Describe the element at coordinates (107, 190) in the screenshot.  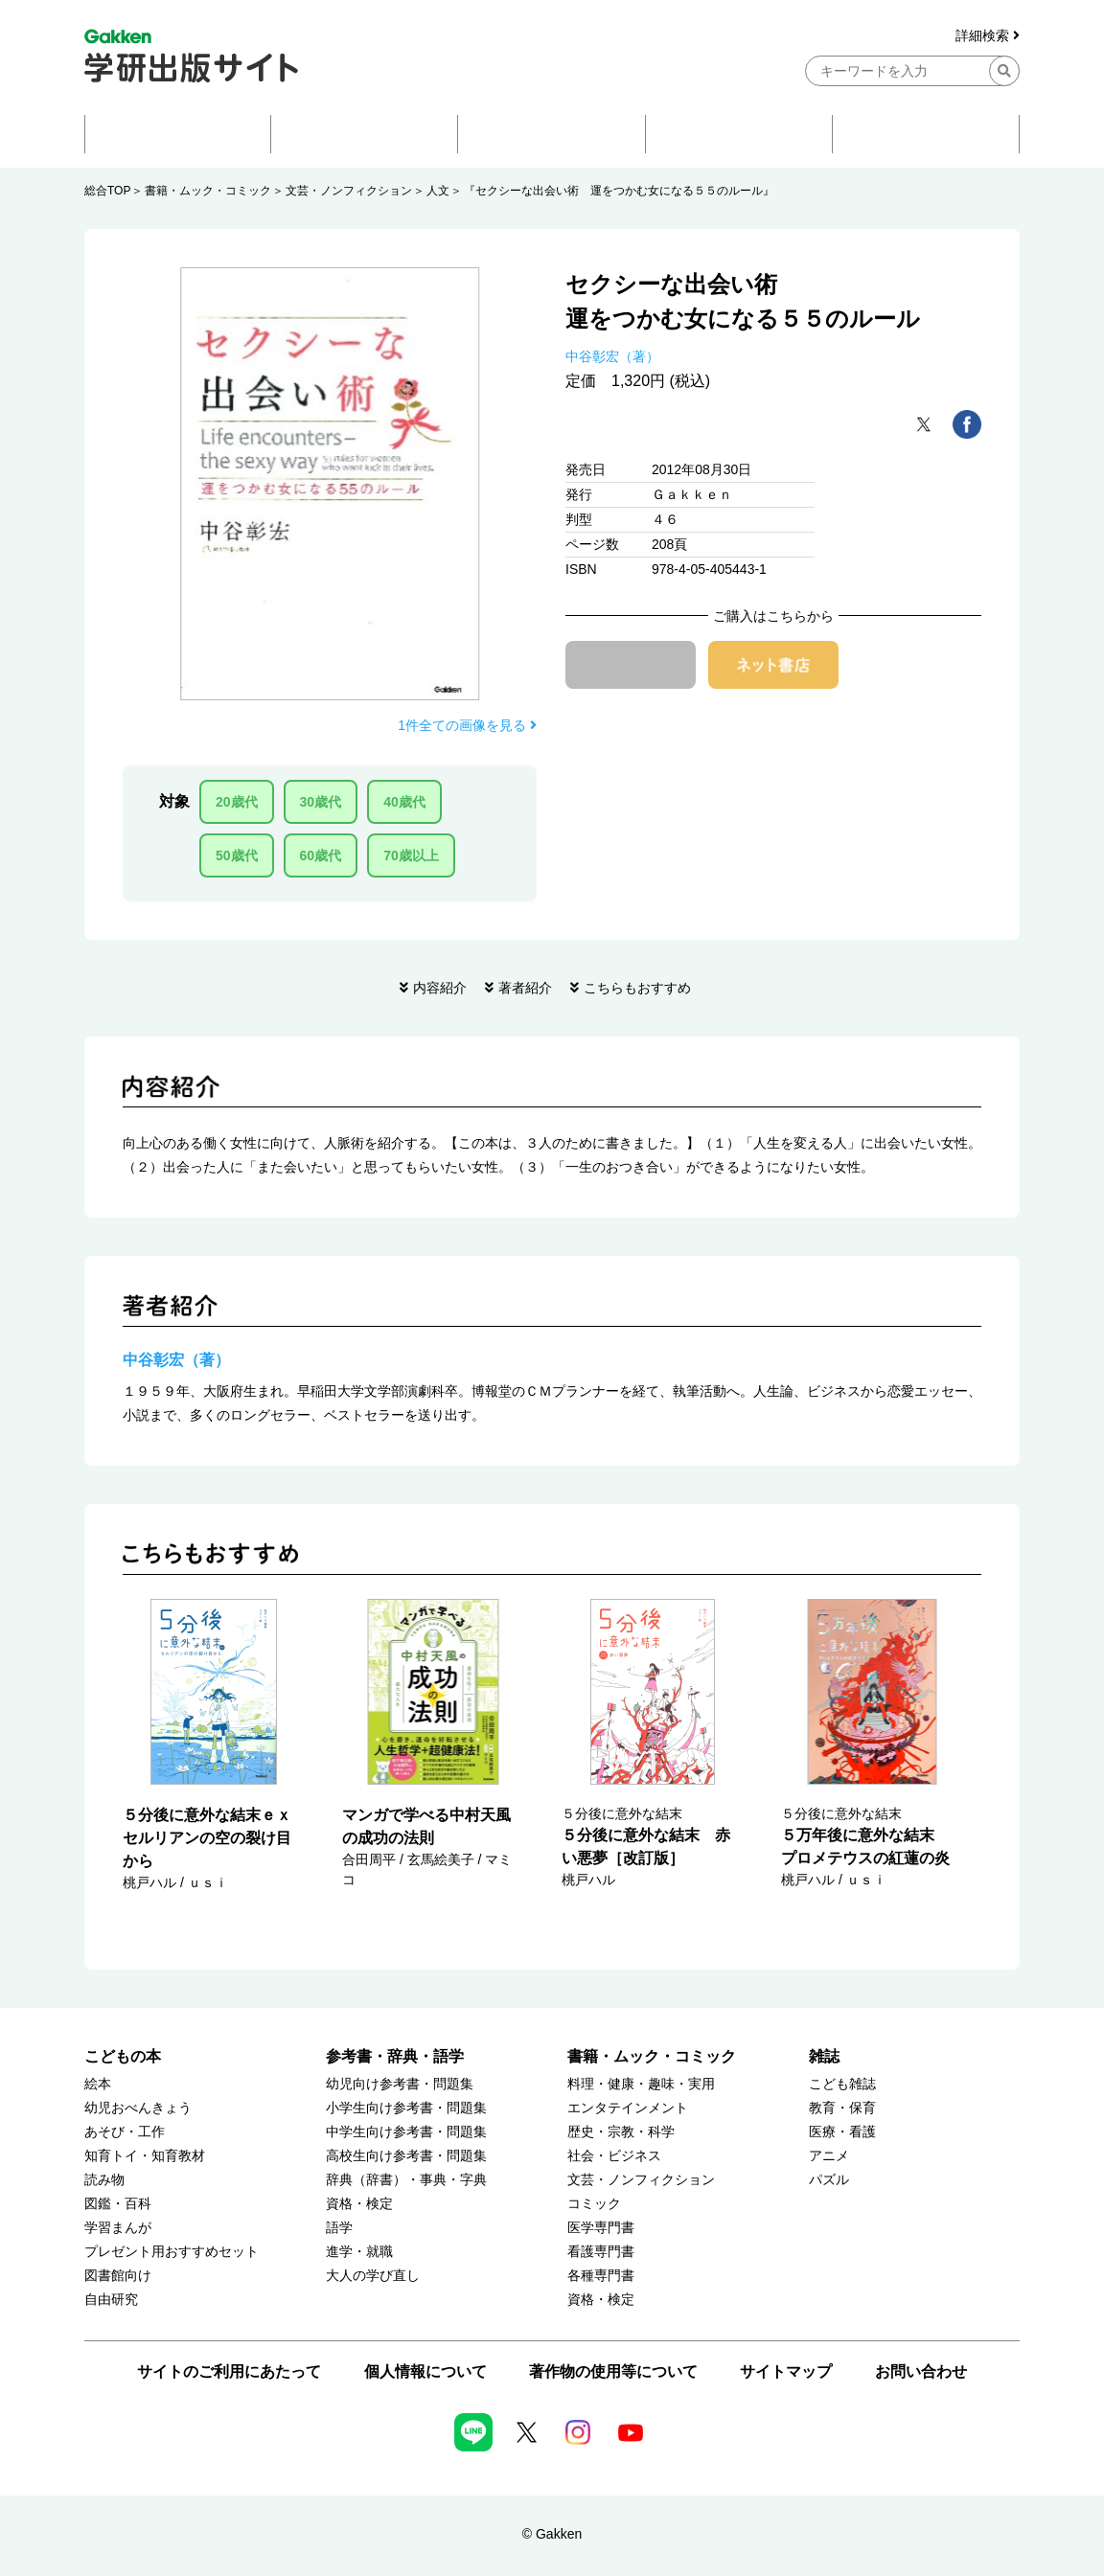
I see `総合TOP` at that location.